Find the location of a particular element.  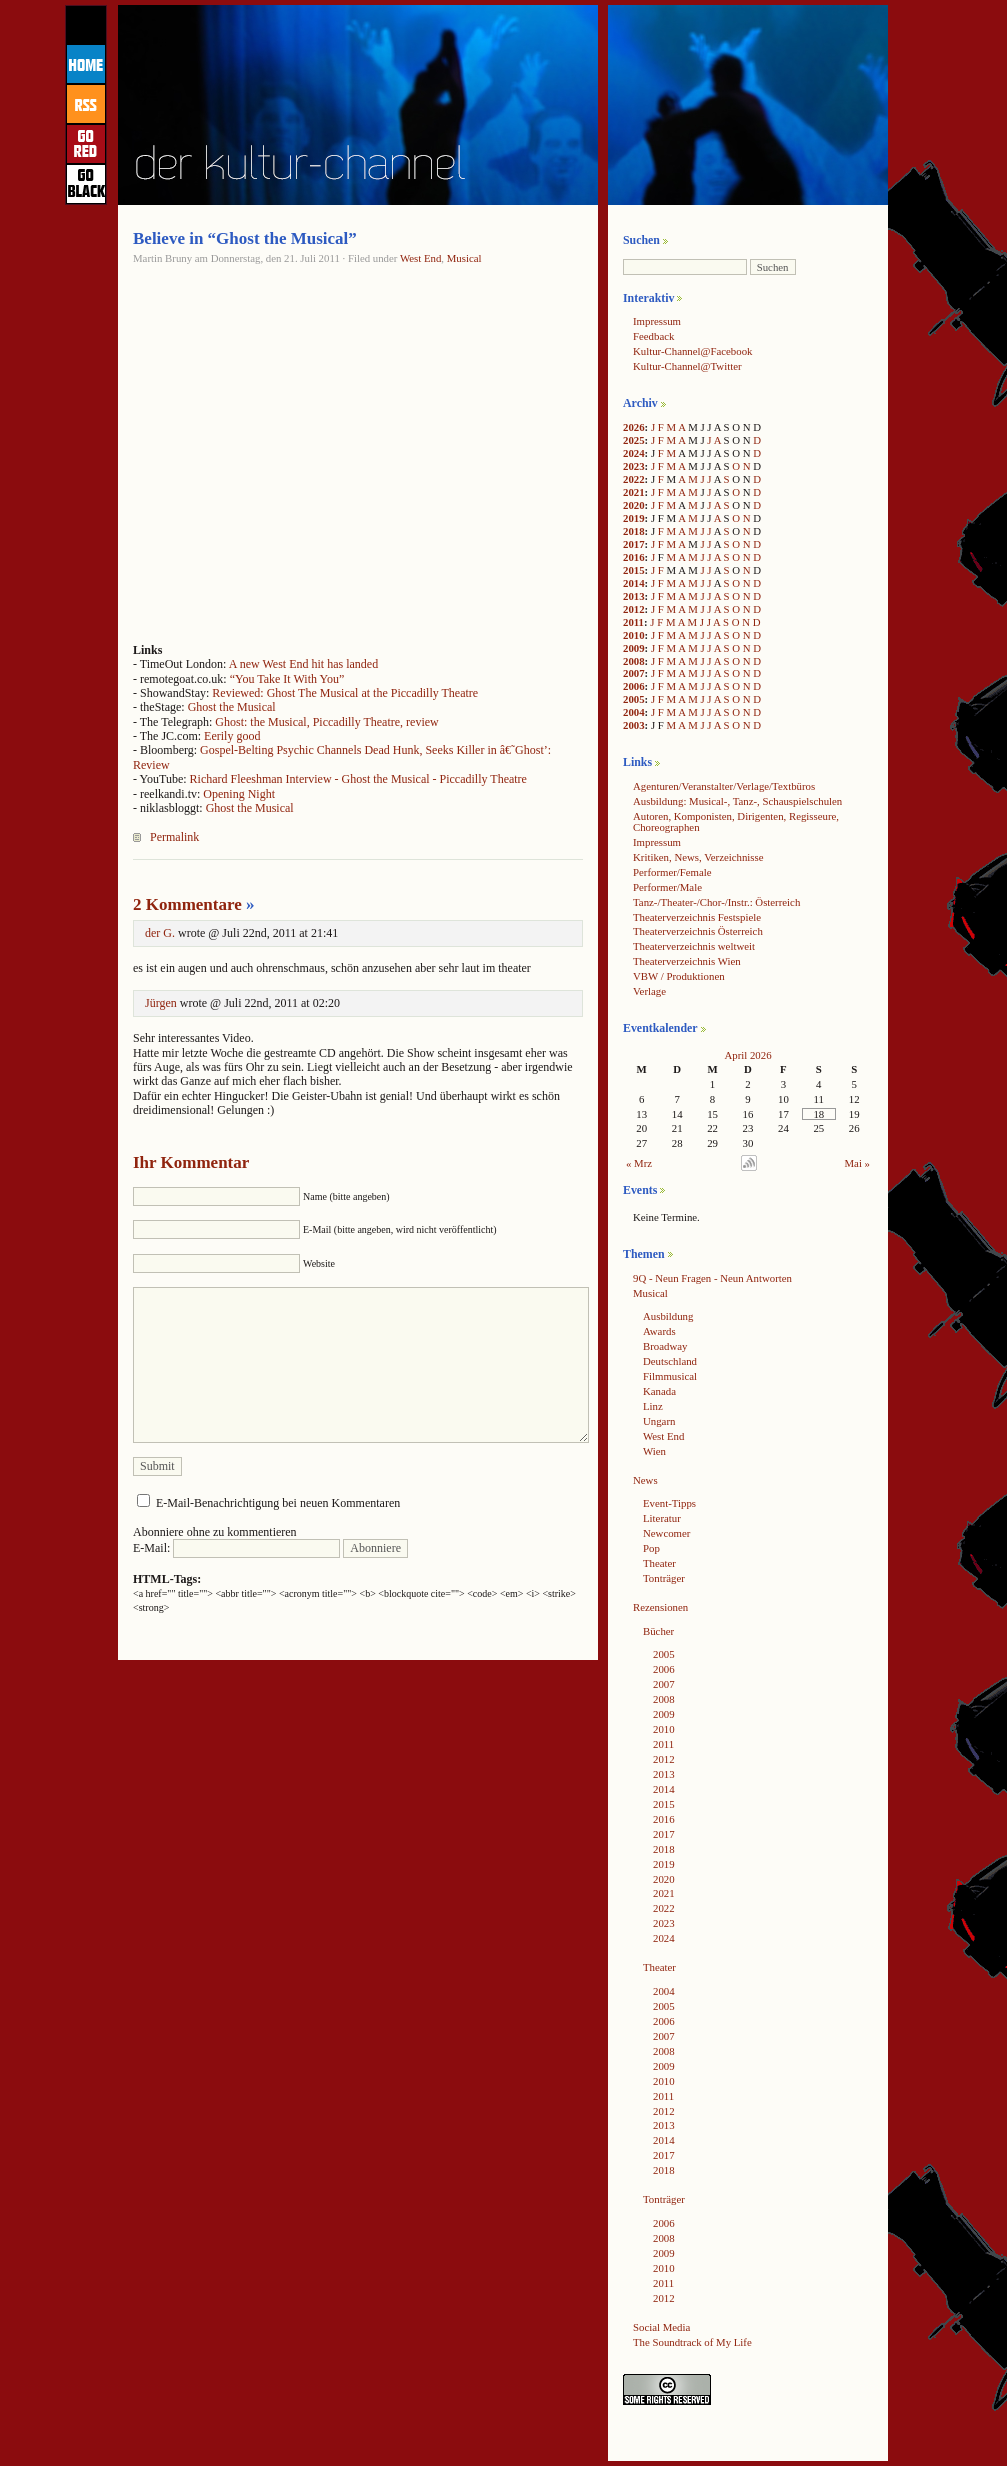

Believe in “Ghost the Musical” is located at coordinates (245, 238).